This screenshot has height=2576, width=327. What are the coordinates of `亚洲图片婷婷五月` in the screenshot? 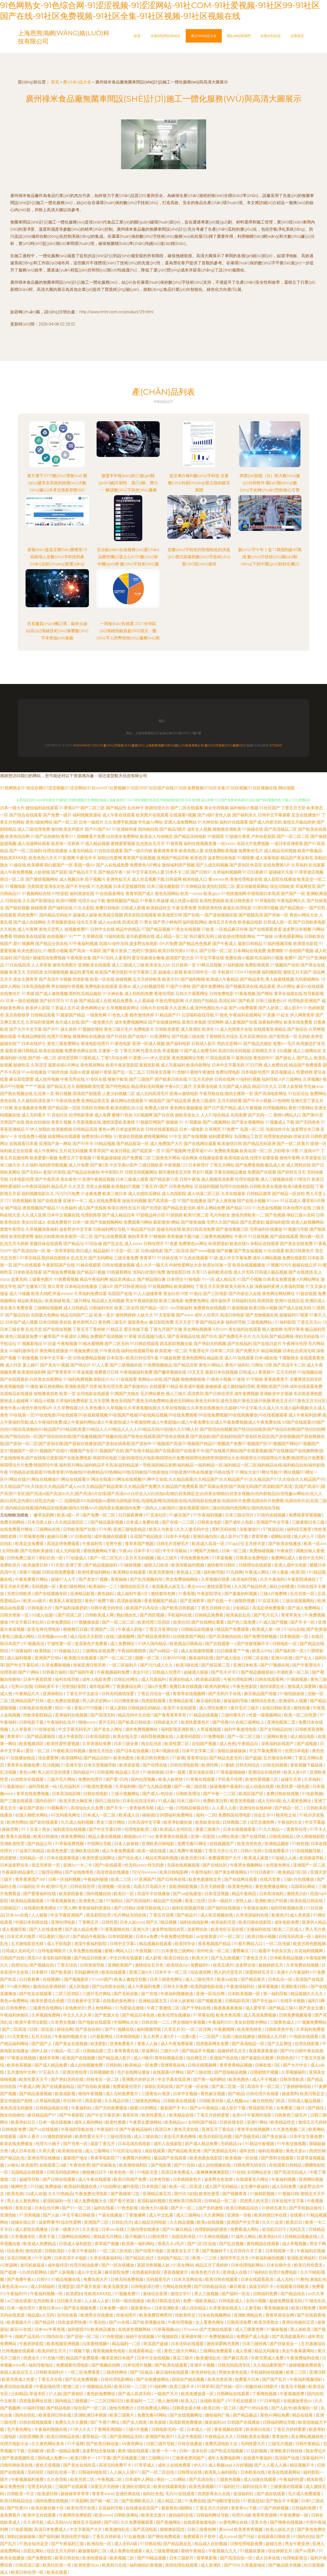 It's located at (139, 2079).